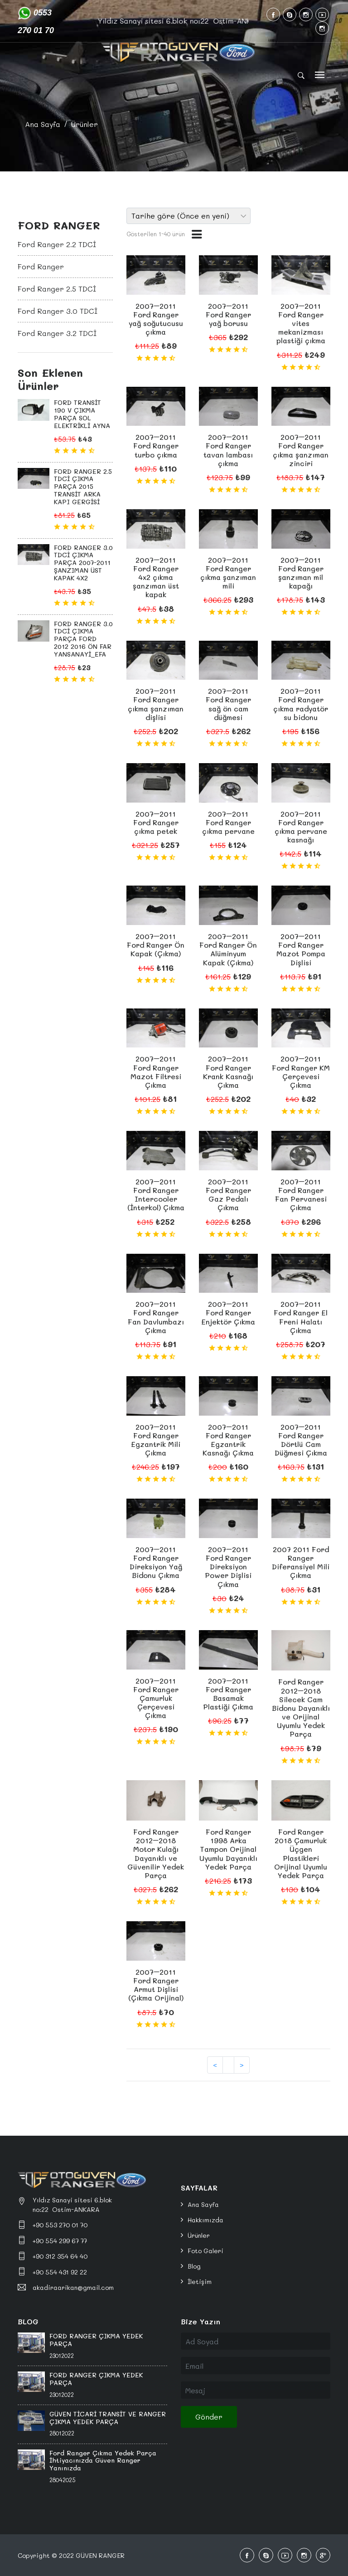 The image size is (348, 2576). What do you see at coordinates (301, 1195) in the screenshot?
I see `2007–2011 Ford Ranger Fan Pervanesi Çıkma` at bounding box center [301, 1195].